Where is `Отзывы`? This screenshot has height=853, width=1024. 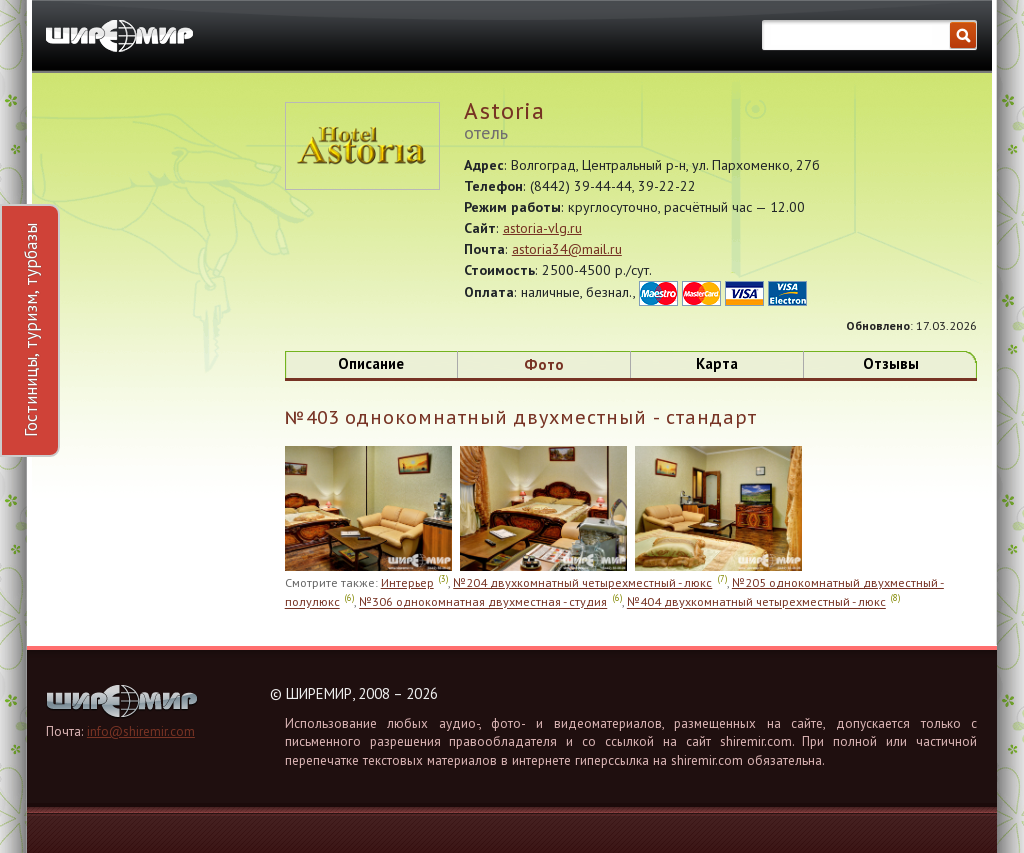
Отзывы is located at coordinates (891, 364).